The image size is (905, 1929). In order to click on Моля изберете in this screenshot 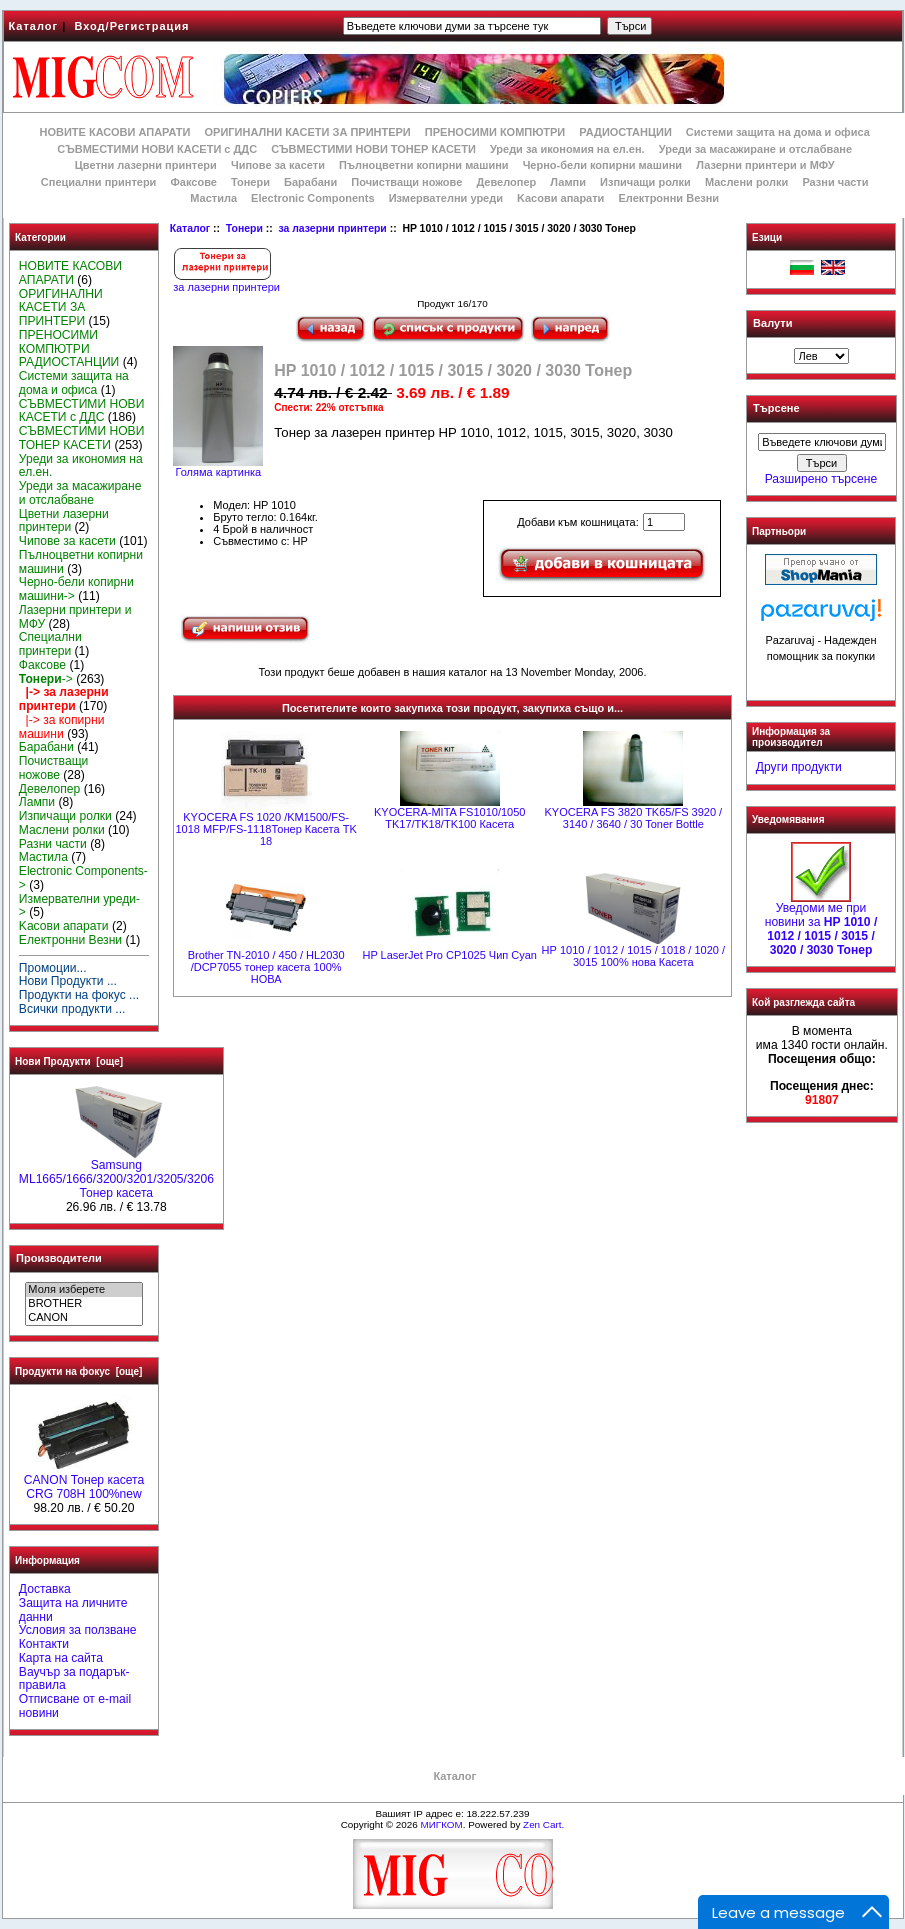, I will do `click(83, 1290)`.